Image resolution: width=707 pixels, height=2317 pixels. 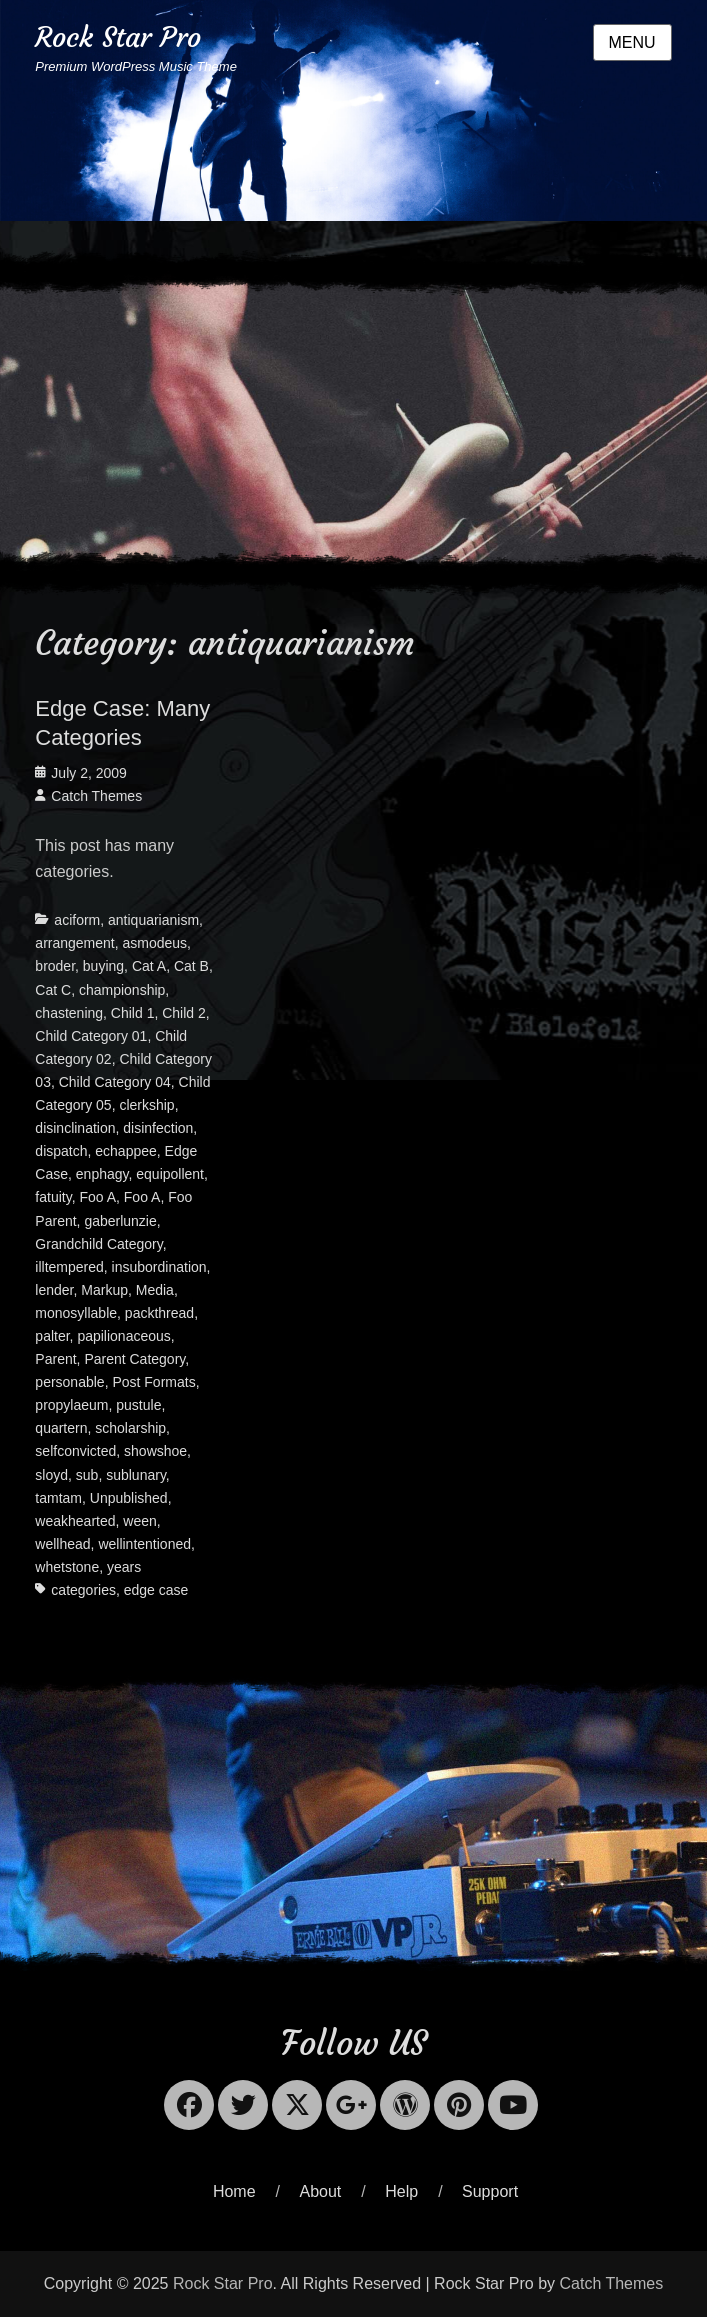 What do you see at coordinates (632, 42) in the screenshot?
I see `Menu` at bounding box center [632, 42].